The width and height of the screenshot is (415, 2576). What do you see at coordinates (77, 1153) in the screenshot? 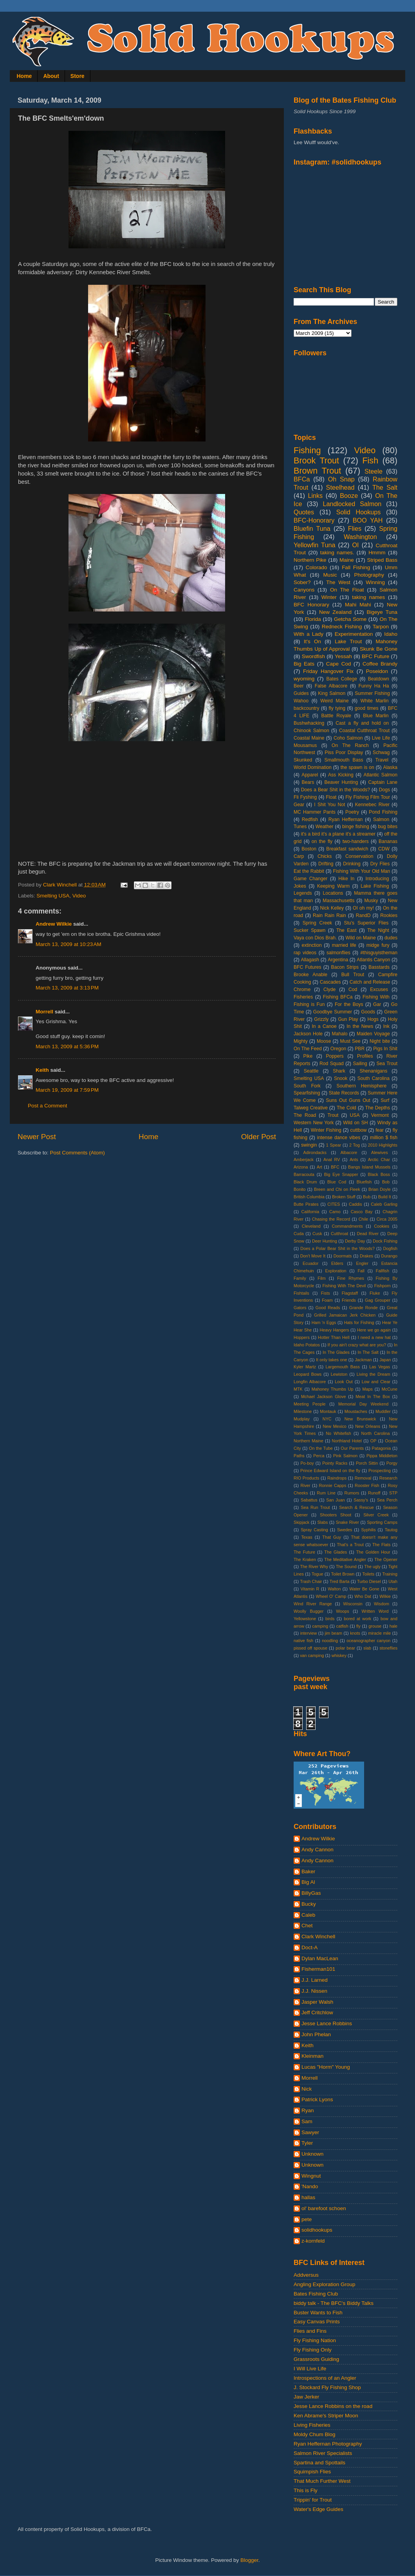
I see `Post Comments (Atom)` at bounding box center [77, 1153].